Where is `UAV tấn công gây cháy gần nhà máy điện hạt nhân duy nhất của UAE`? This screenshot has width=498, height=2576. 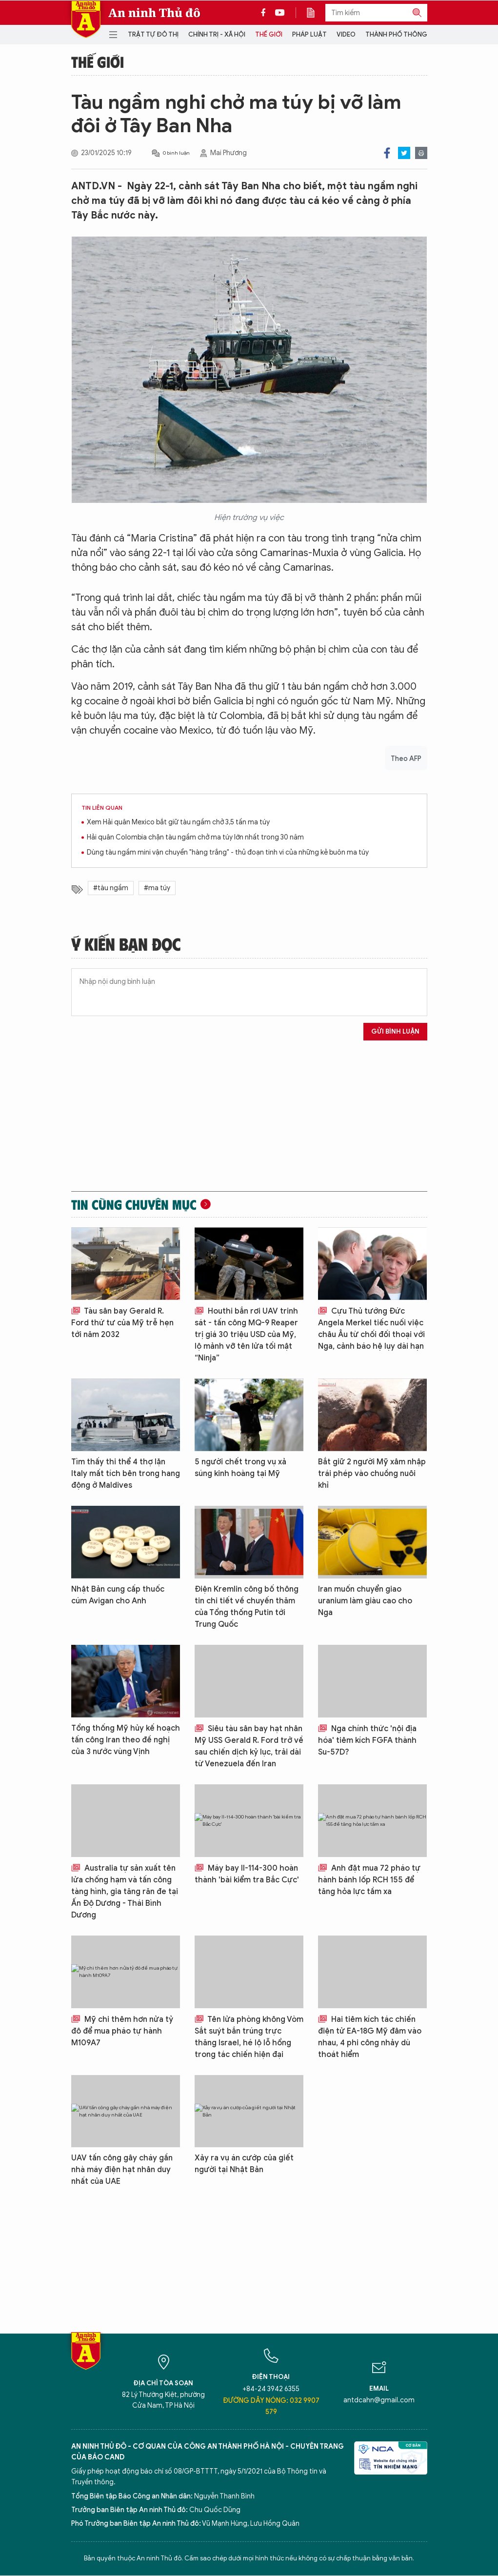
UAV tấn công gây cháy gần nhà máy điện hạt nhân duy nhất của UAE is located at coordinates (122, 2169).